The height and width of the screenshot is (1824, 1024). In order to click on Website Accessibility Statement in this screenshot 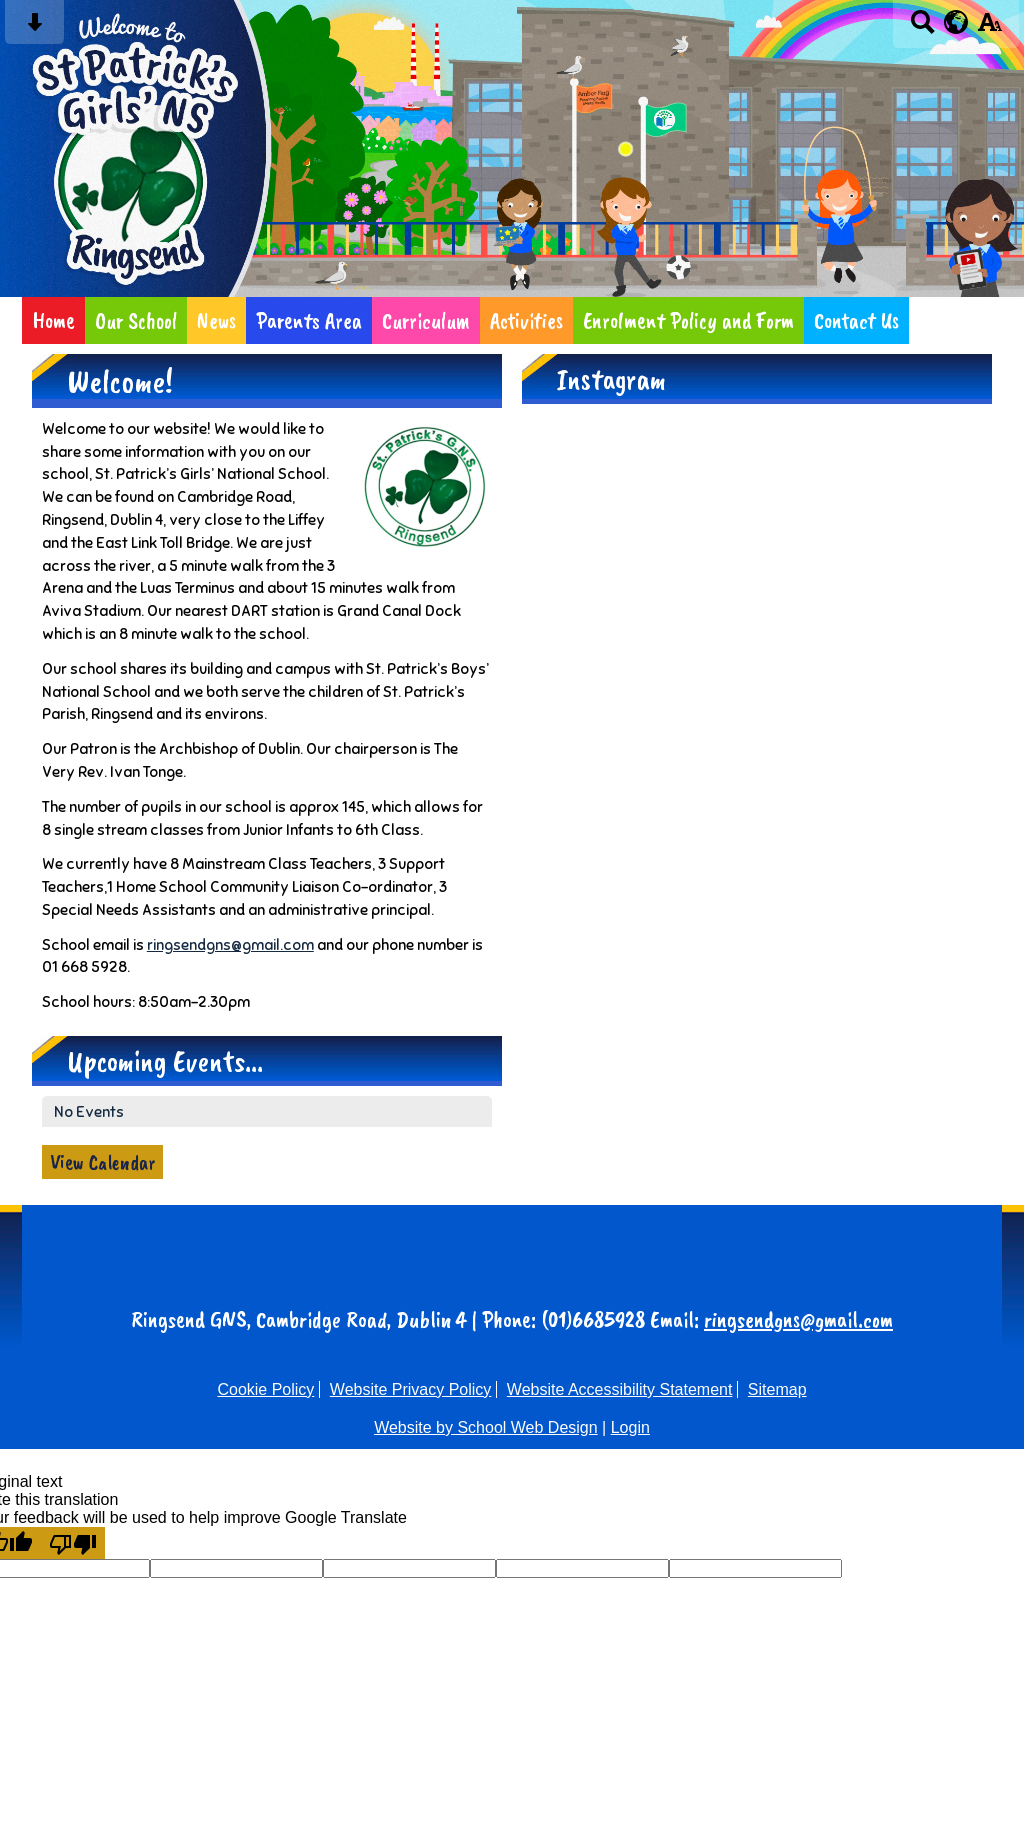, I will do `click(620, 1389)`.